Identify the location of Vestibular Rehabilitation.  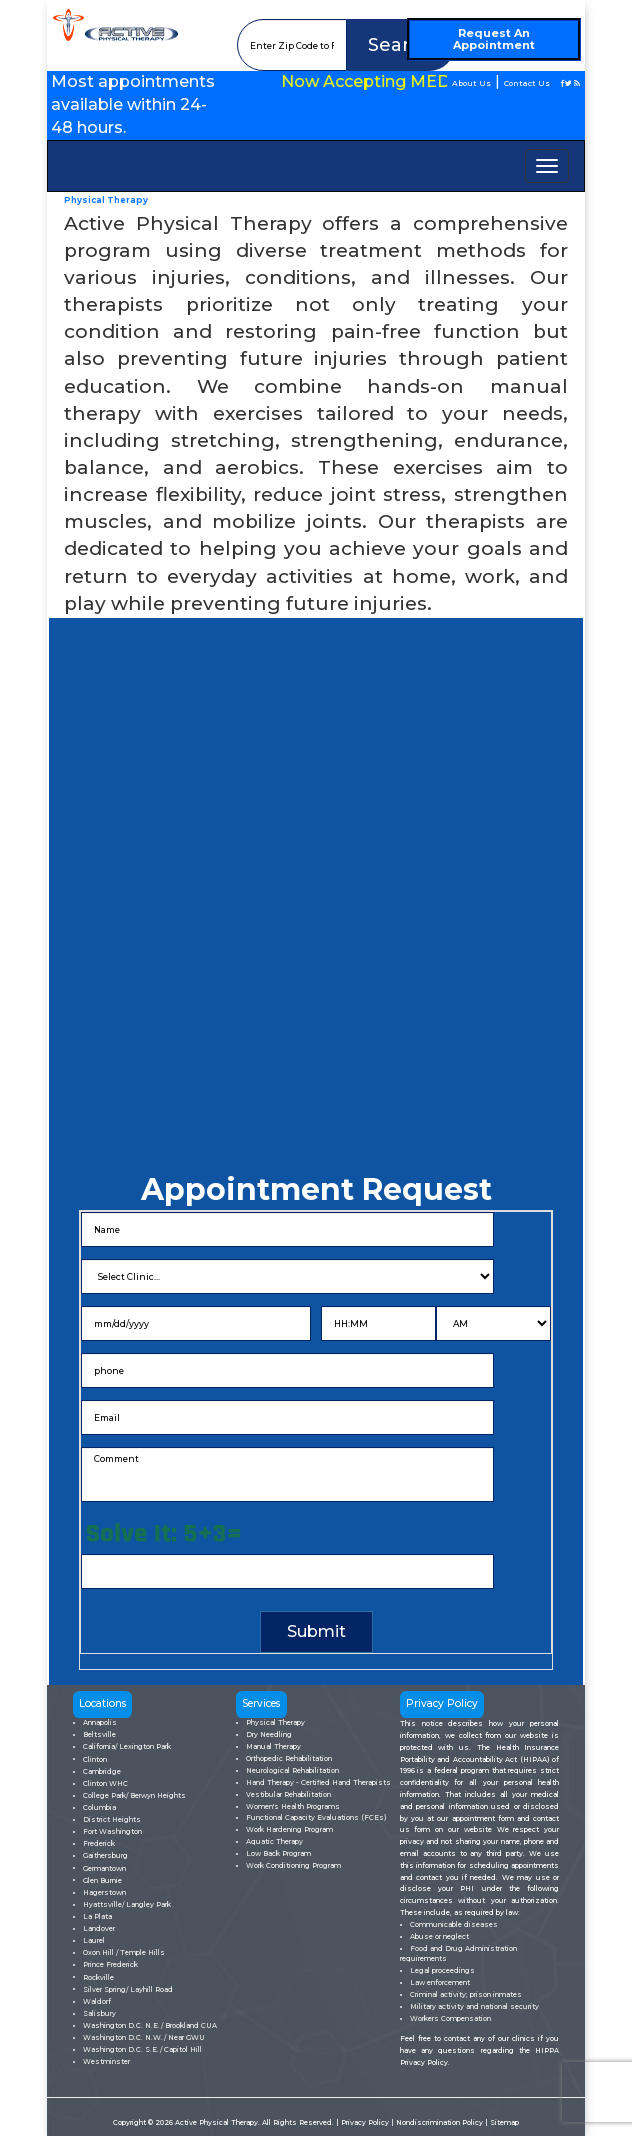
(288, 1794).